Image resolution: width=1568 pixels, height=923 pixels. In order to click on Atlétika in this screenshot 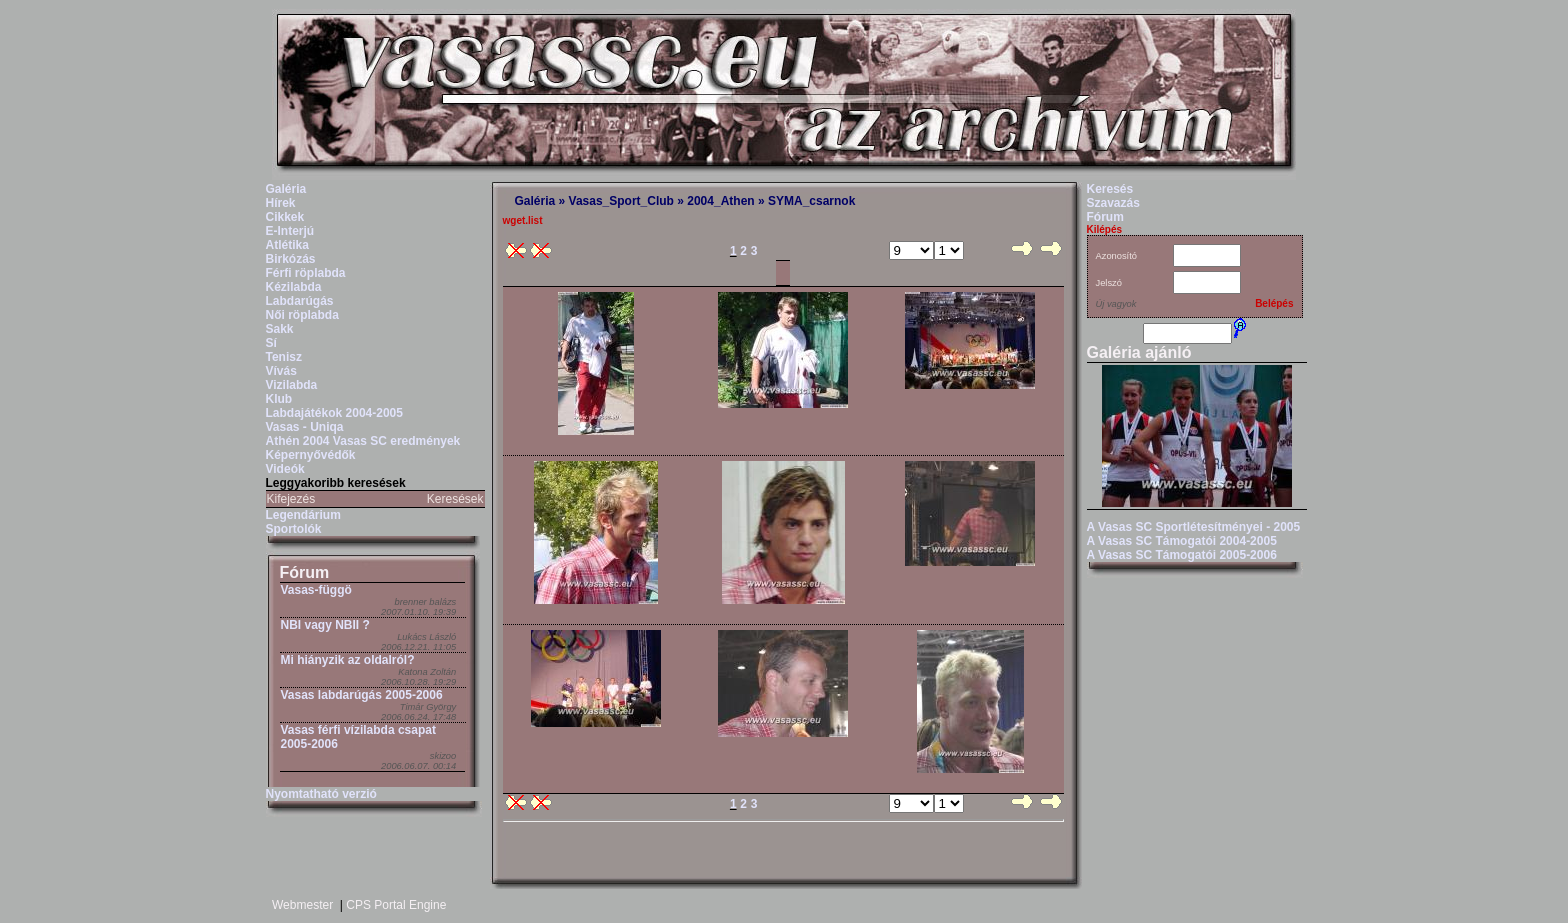, I will do `click(287, 245)`.